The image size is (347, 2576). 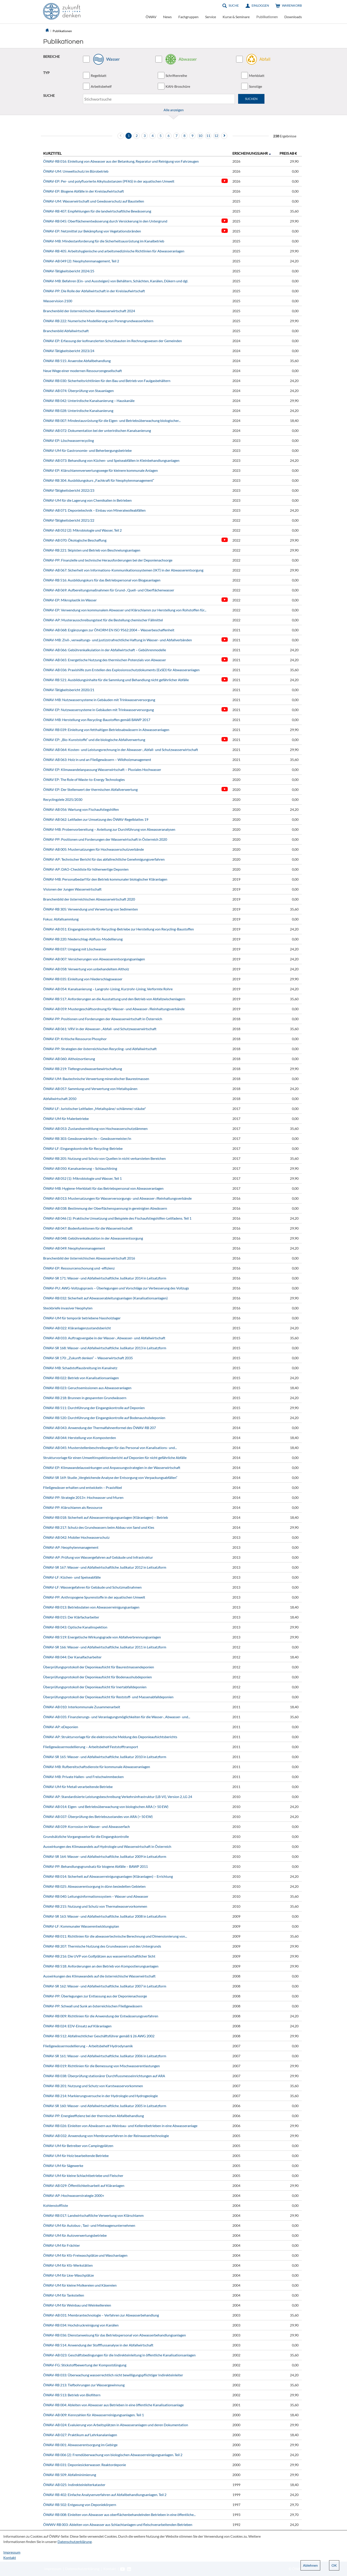 What do you see at coordinates (98, 1667) in the screenshot?
I see `Überprüfungsprotokoll der Deponieaufsicht für Baurestmassendeponien` at bounding box center [98, 1667].